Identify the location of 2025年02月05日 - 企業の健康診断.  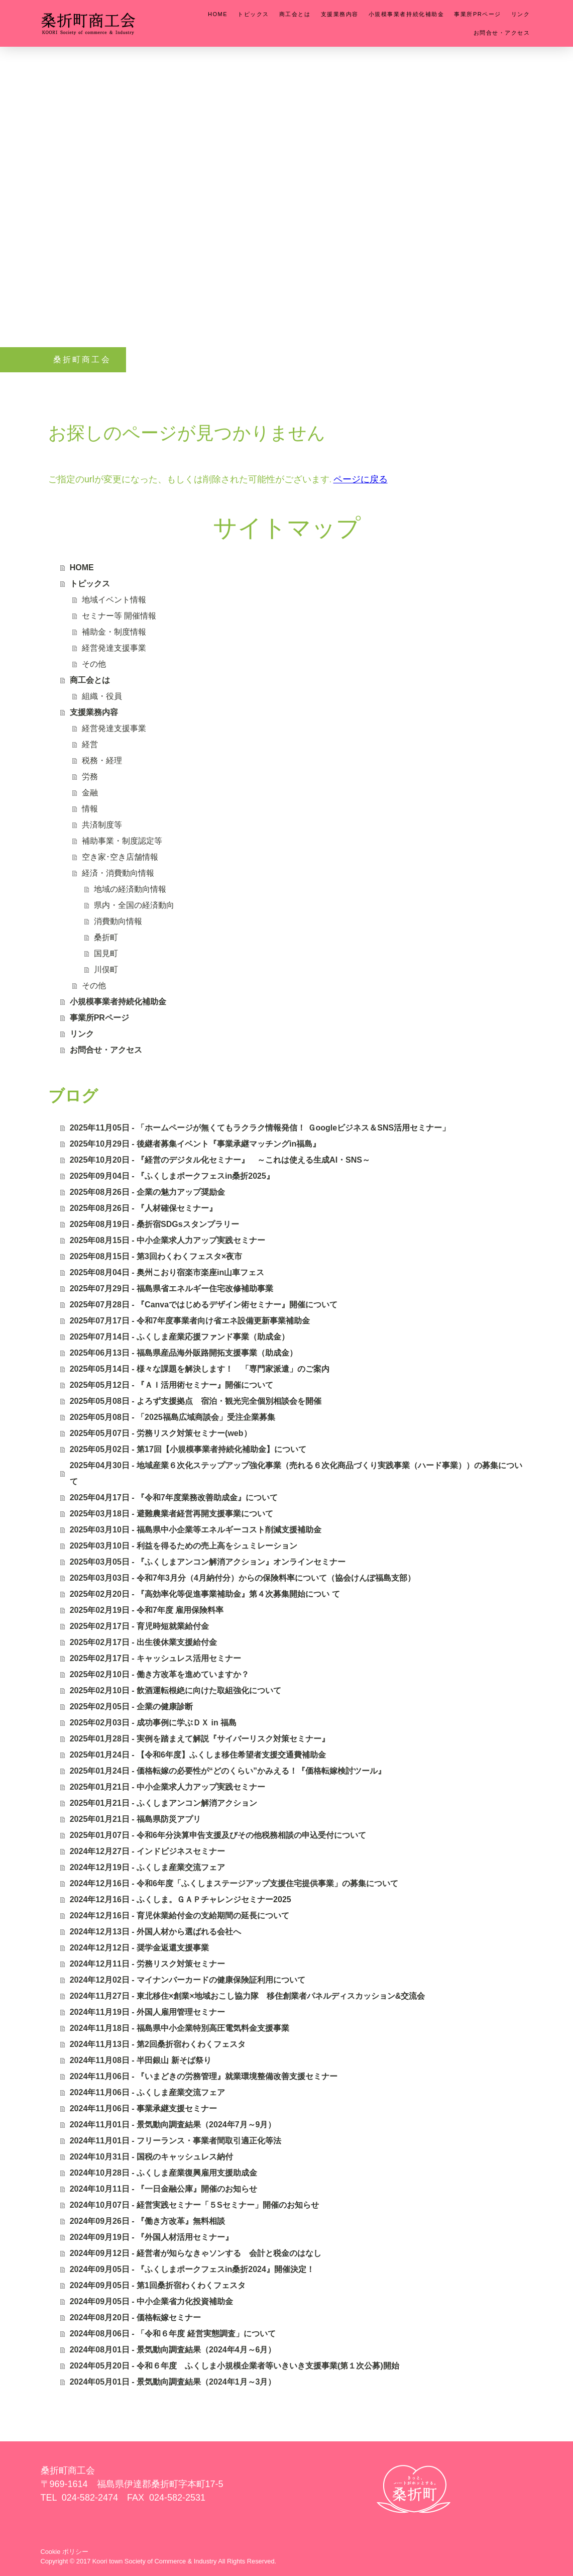
(131, 1706).